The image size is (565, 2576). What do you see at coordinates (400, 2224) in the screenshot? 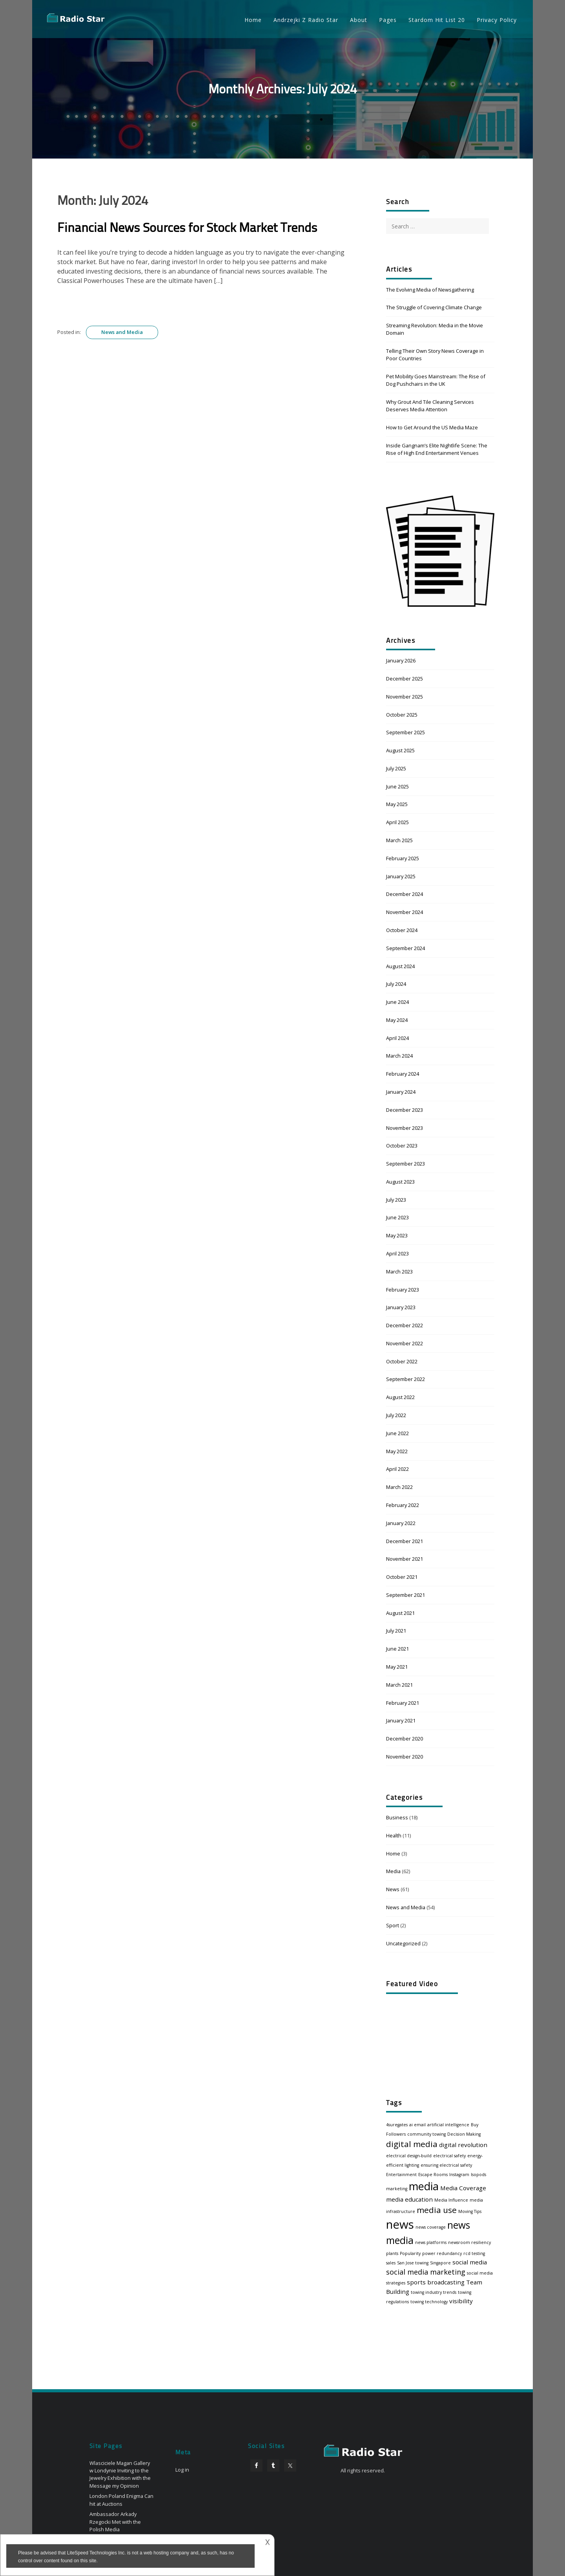
I see `news [news (10 items)]` at bounding box center [400, 2224].